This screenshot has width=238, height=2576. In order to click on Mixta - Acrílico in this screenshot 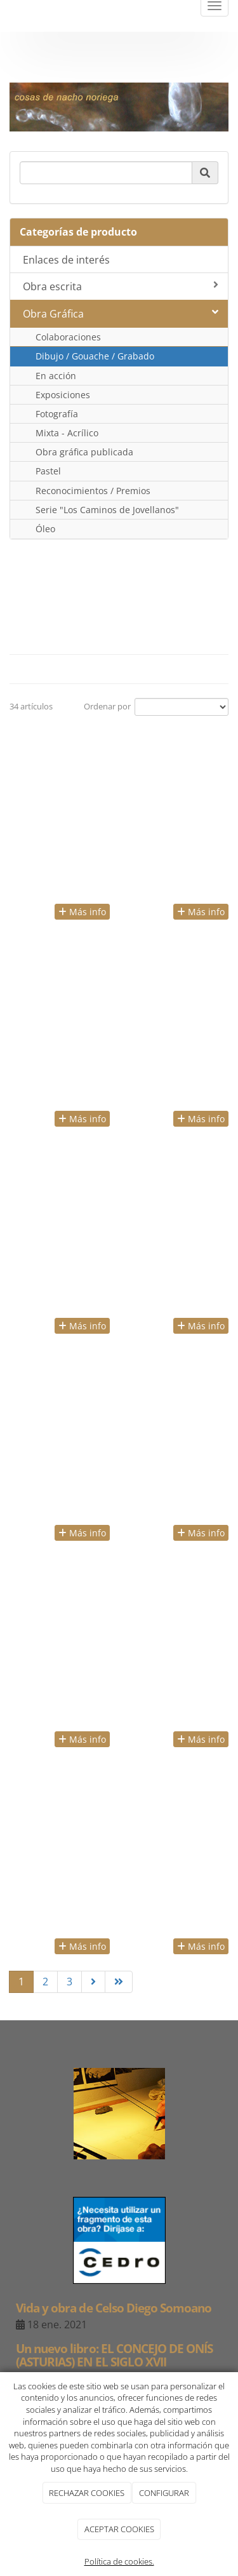, I will do `click(67, 433)`.